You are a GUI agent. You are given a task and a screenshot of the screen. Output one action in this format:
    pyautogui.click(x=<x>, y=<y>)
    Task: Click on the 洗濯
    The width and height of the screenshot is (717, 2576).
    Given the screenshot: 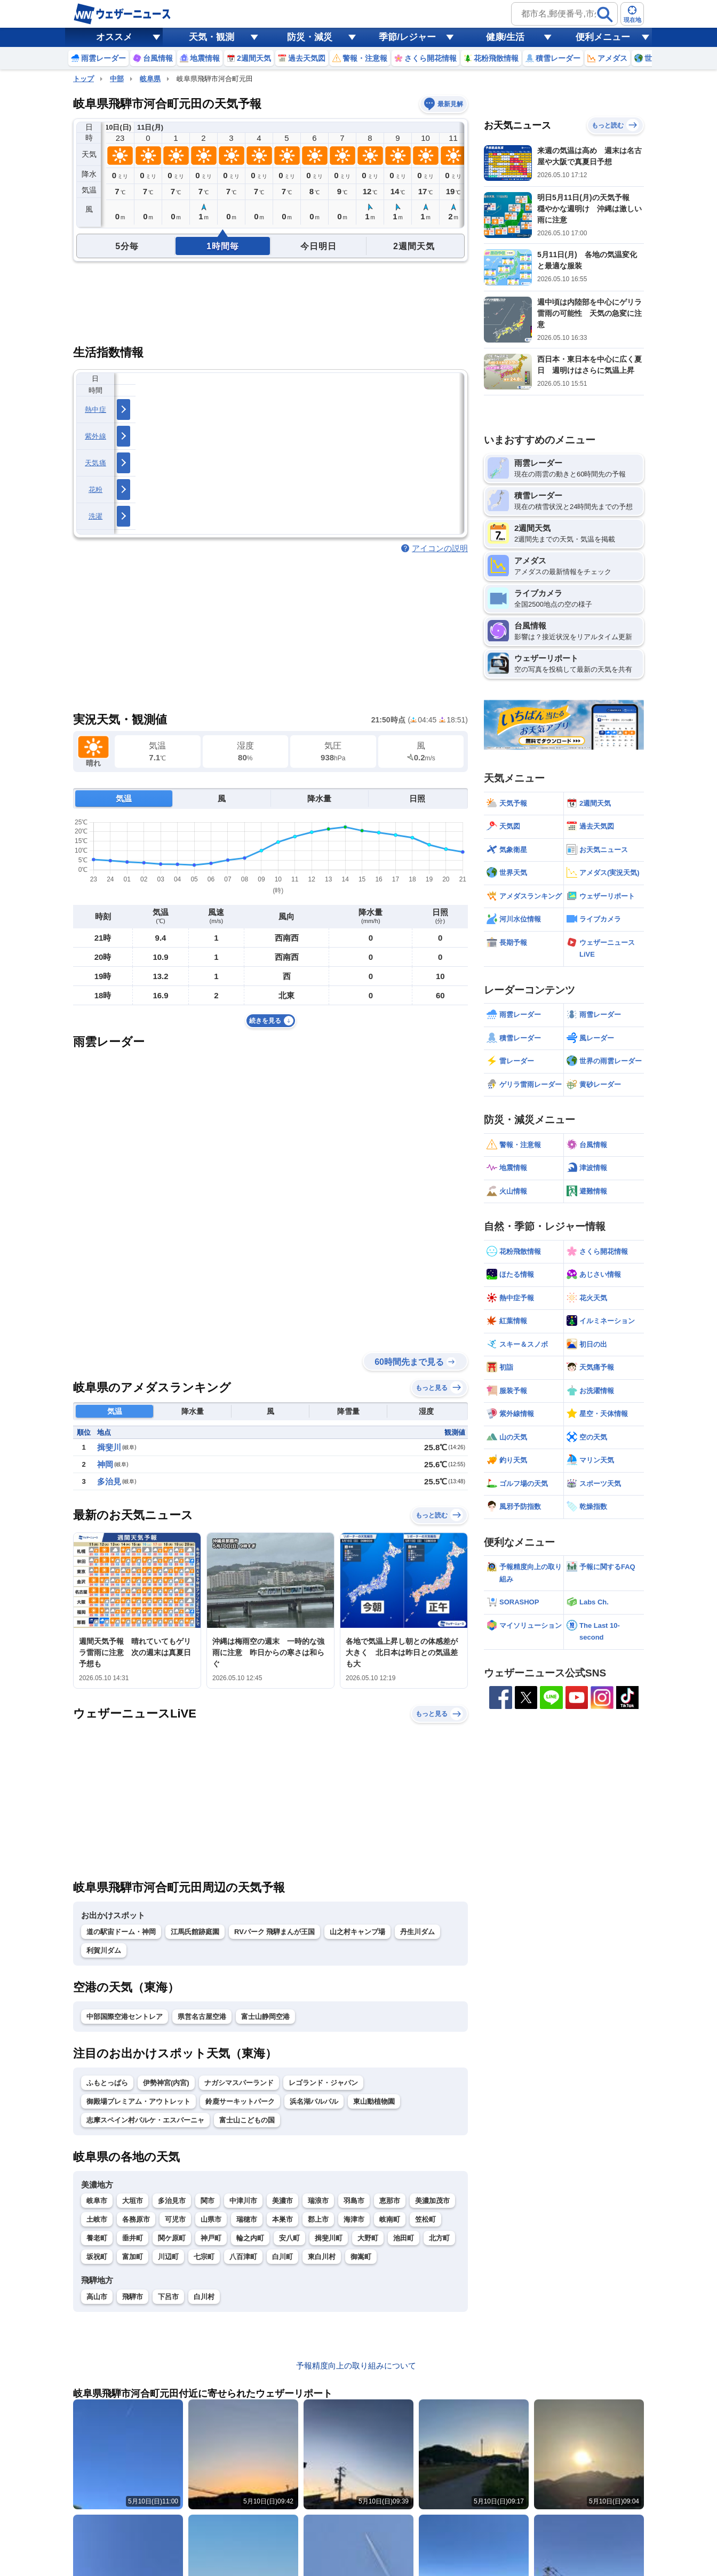 What is the action you would take?
    pyautogui.click(x=96, y=516)
    